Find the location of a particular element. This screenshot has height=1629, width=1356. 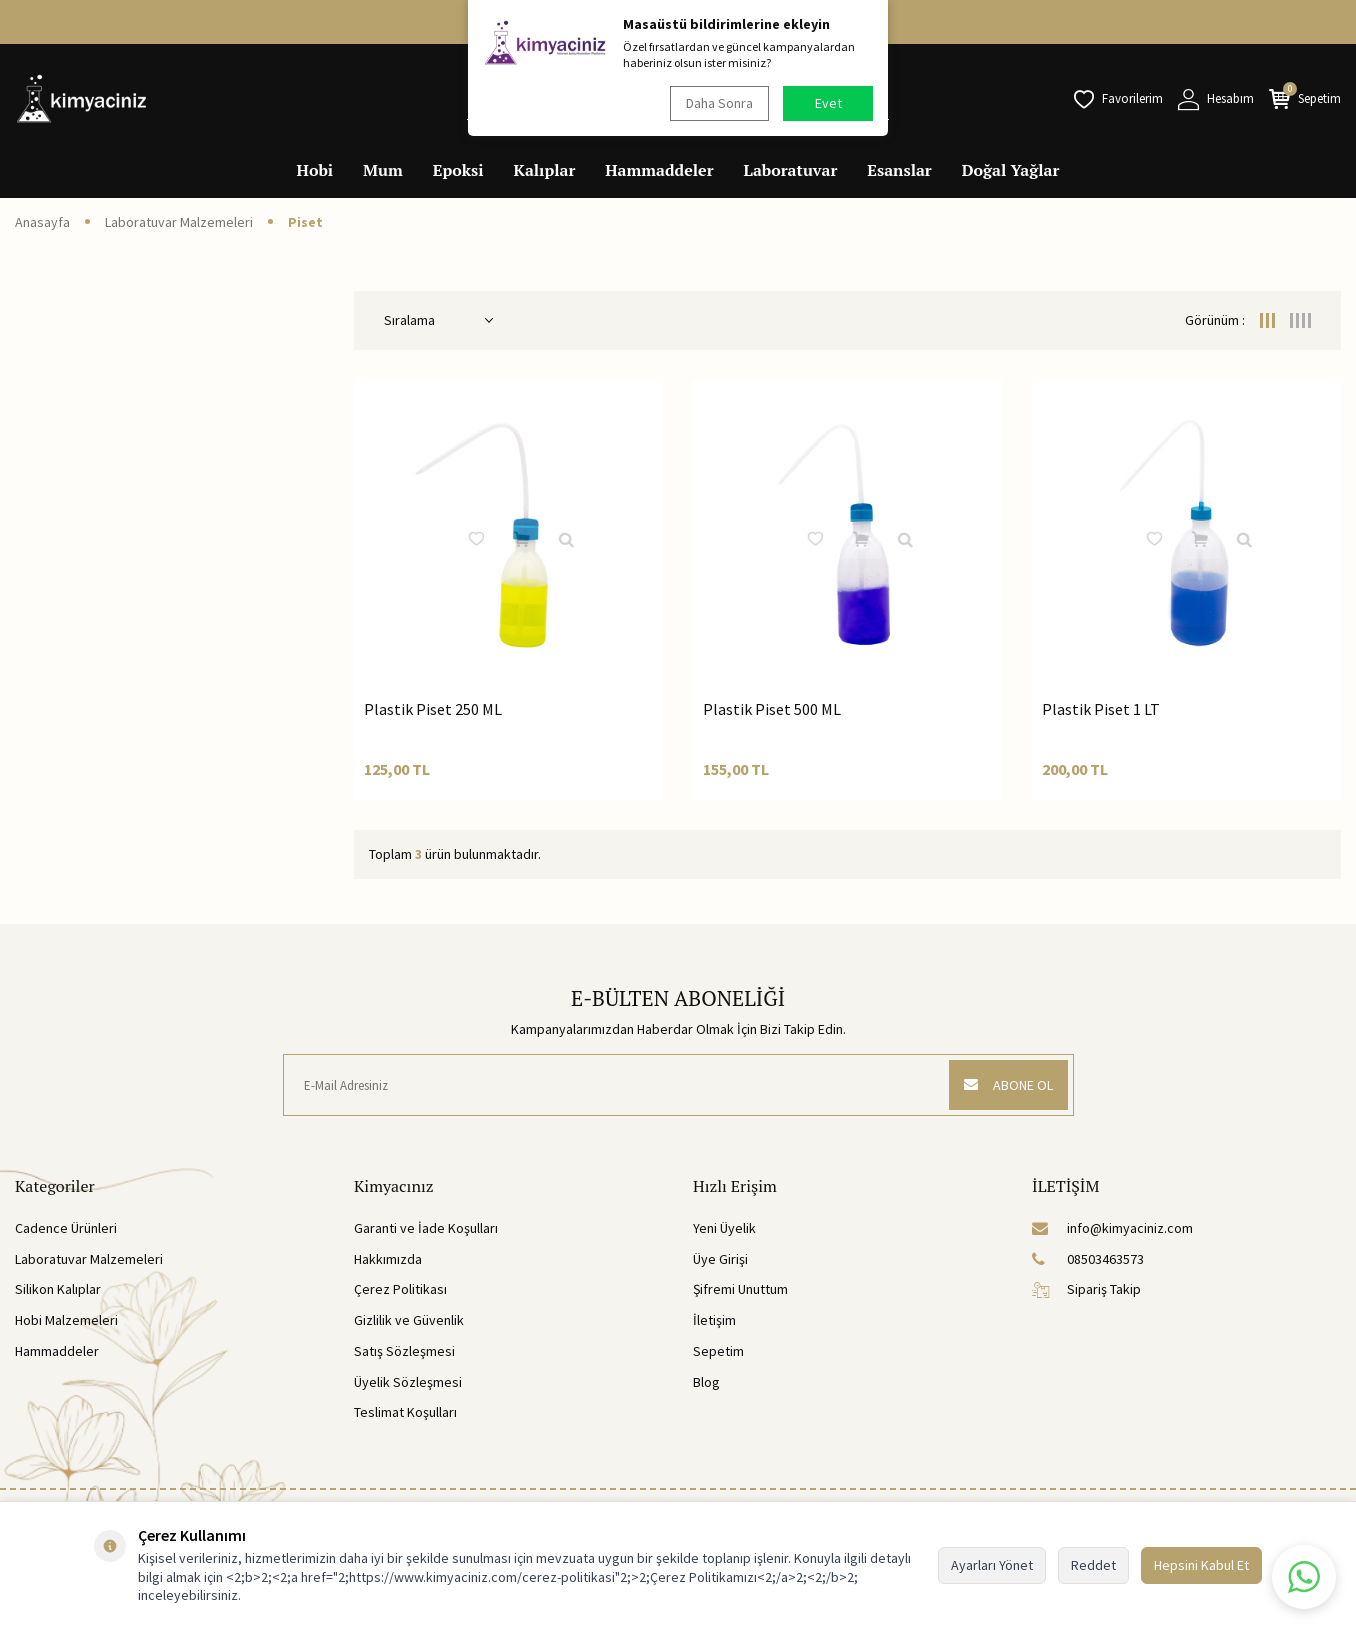

Reddet is located at coordinates (1093, 1565).